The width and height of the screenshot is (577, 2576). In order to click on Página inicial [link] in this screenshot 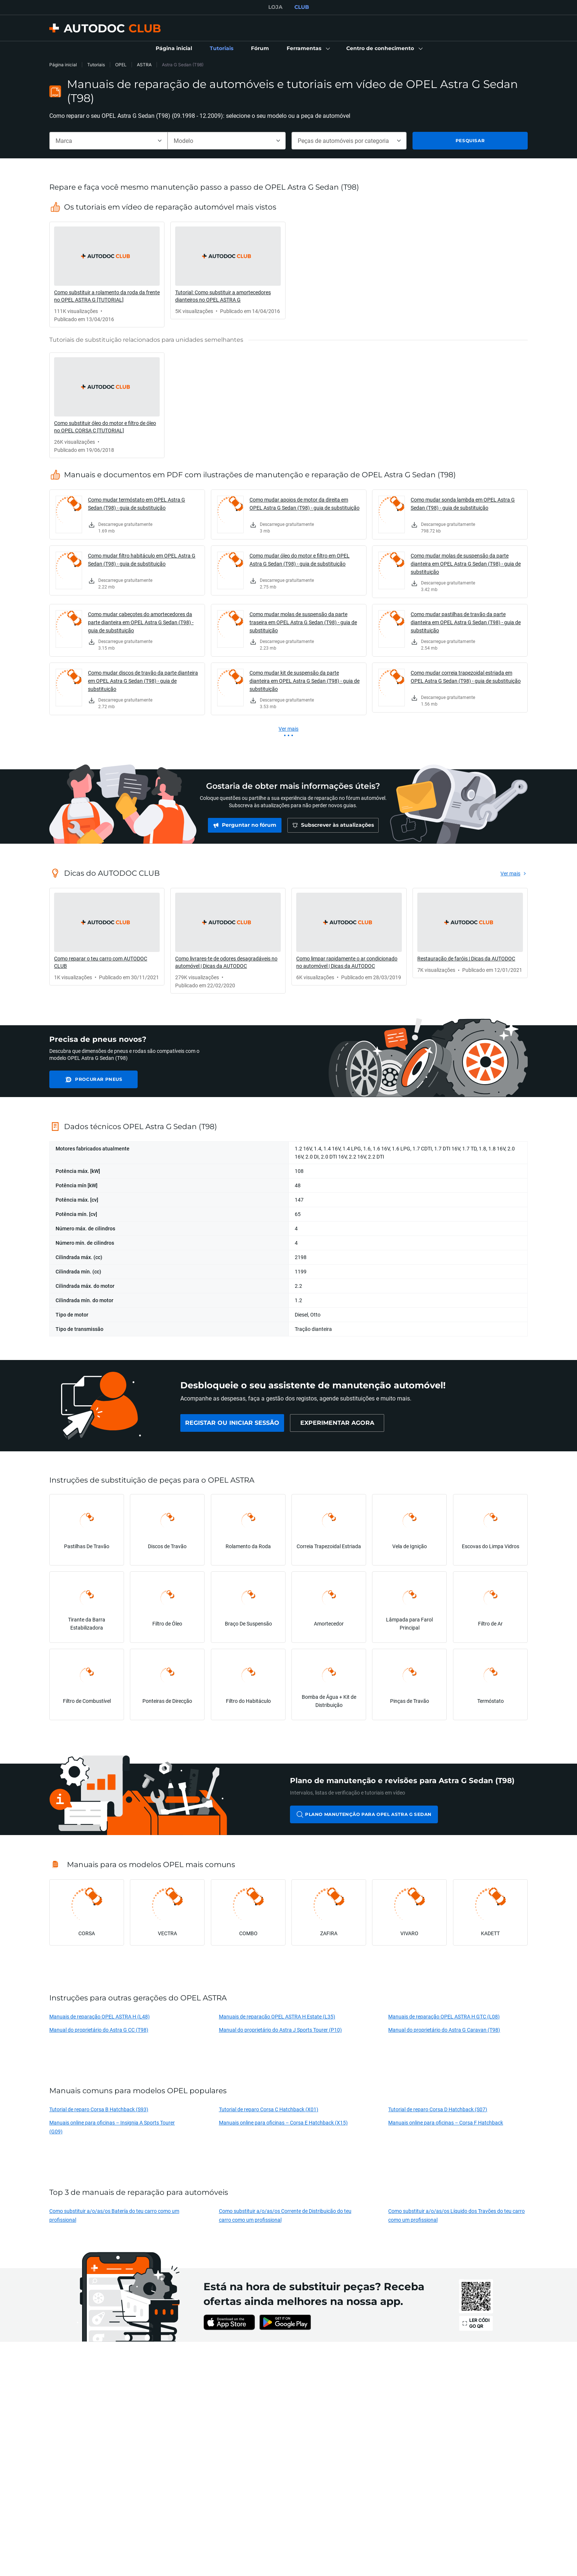, I will do `click(63, 64)`.